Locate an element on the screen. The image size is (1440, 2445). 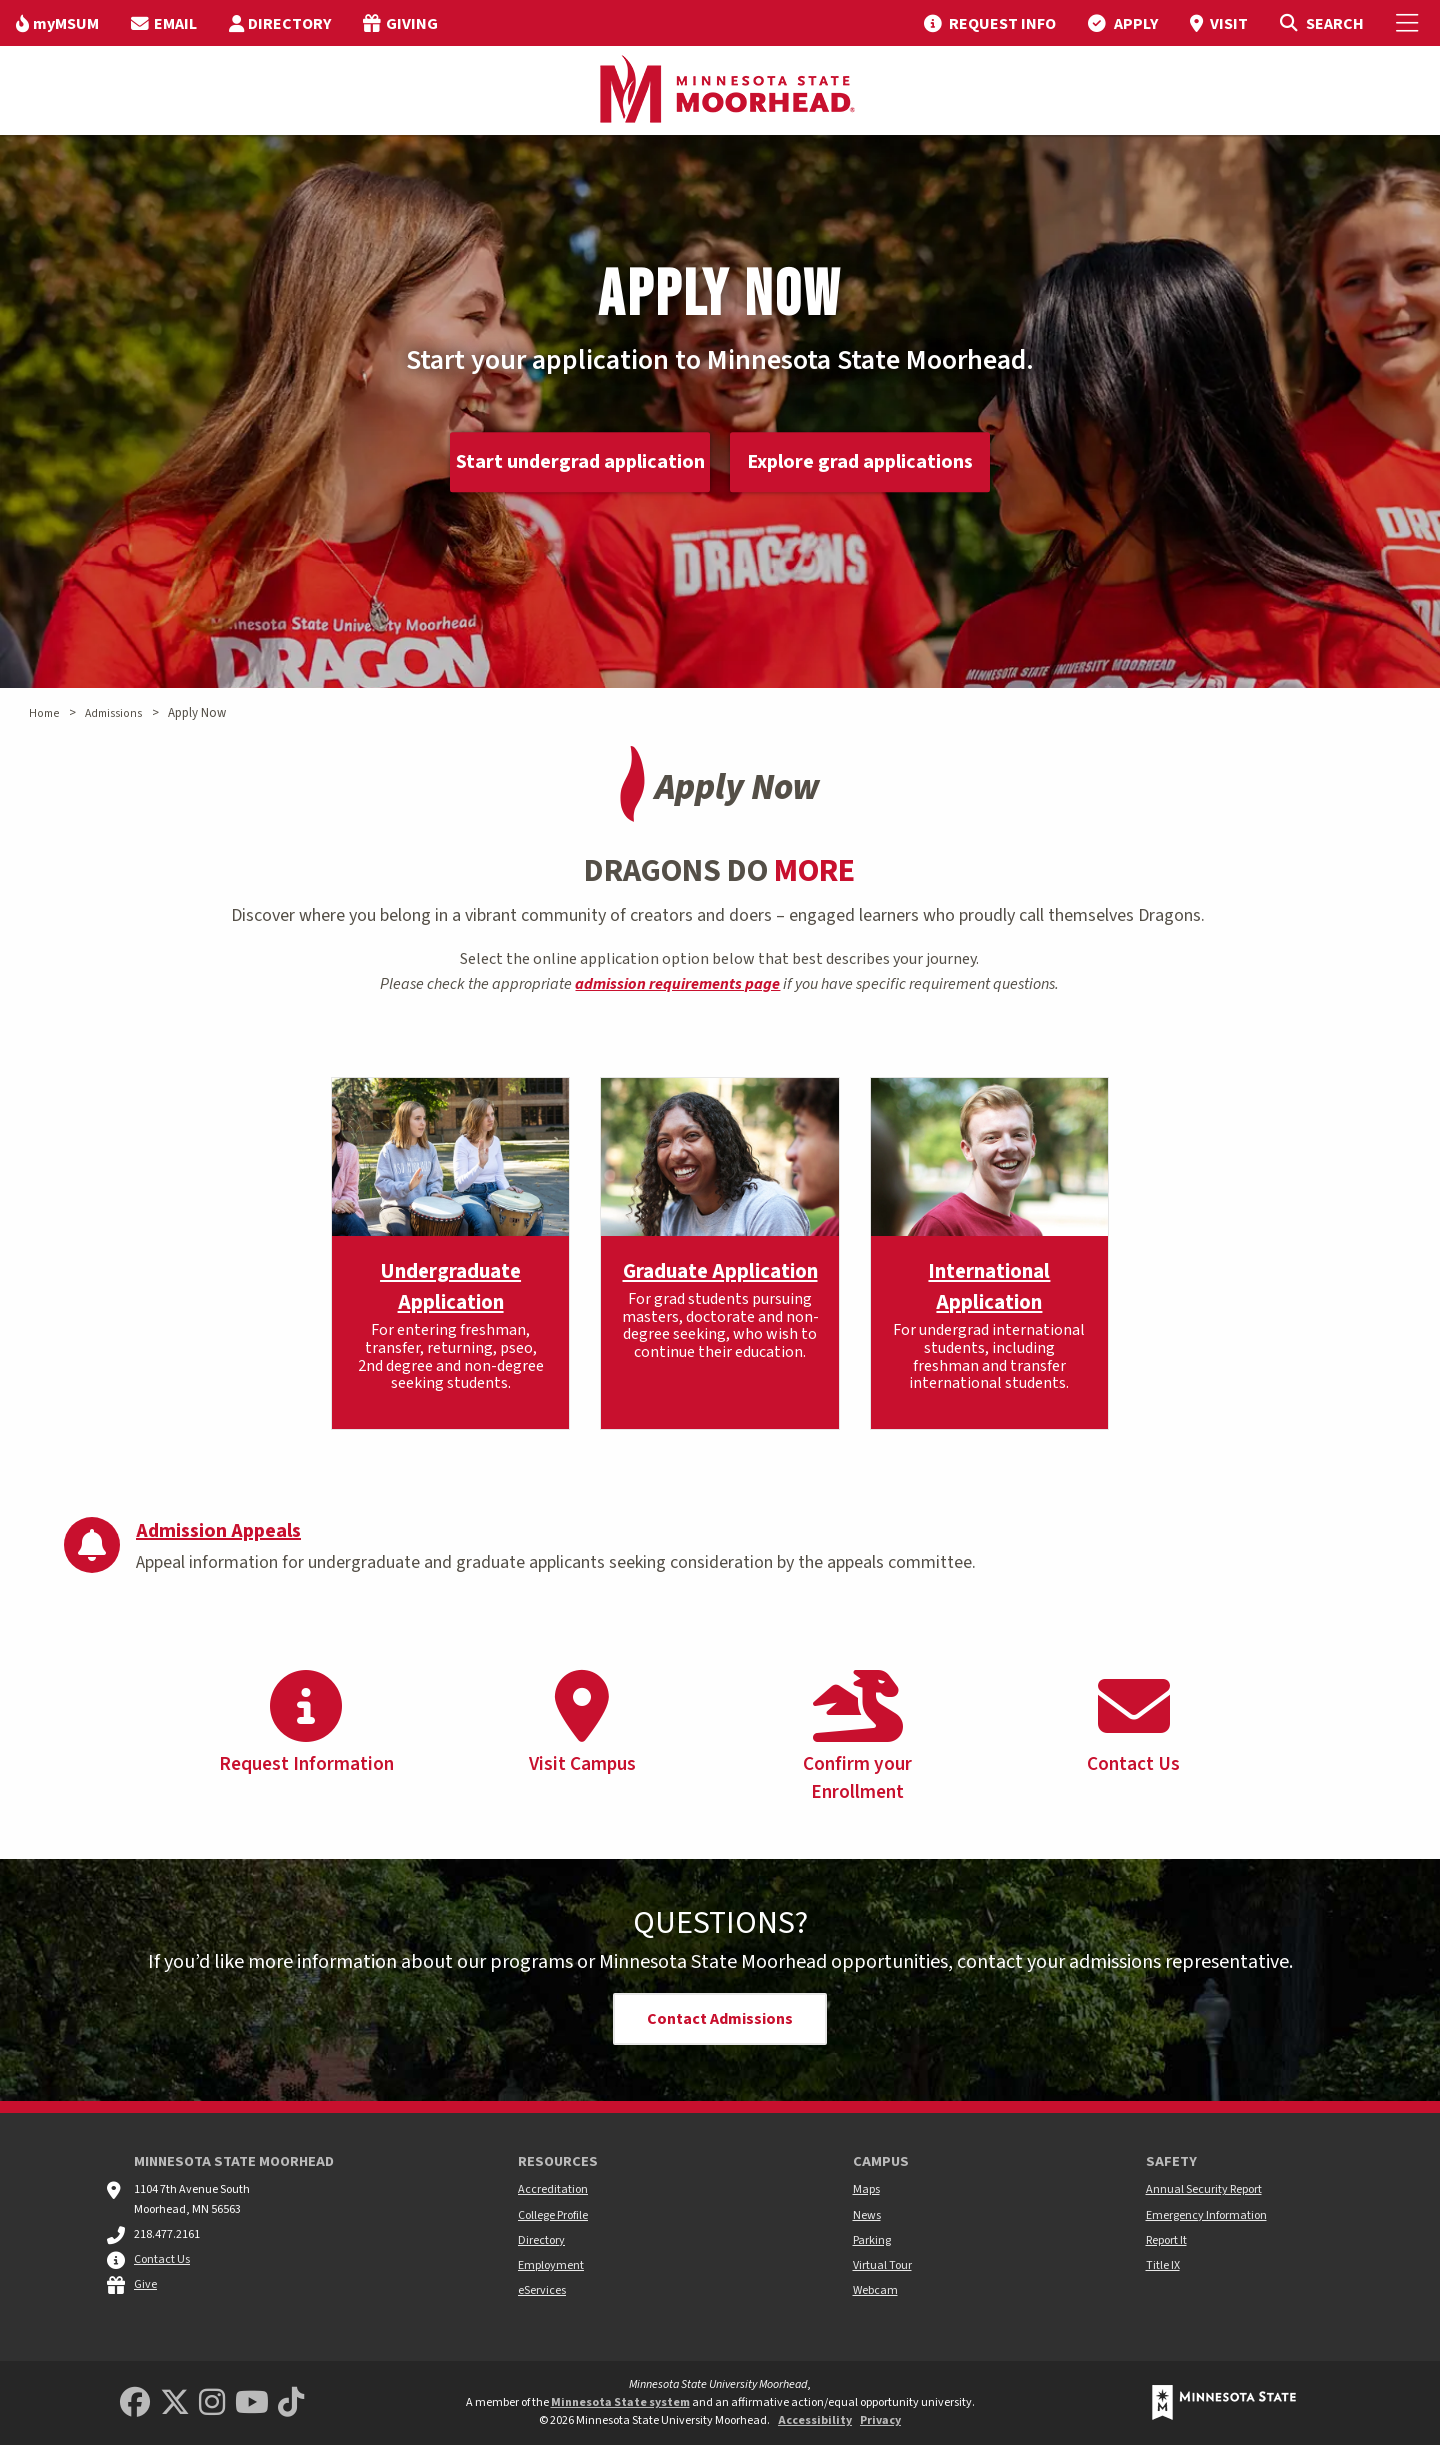
Accessibility is located at coordinates (815, 2420).